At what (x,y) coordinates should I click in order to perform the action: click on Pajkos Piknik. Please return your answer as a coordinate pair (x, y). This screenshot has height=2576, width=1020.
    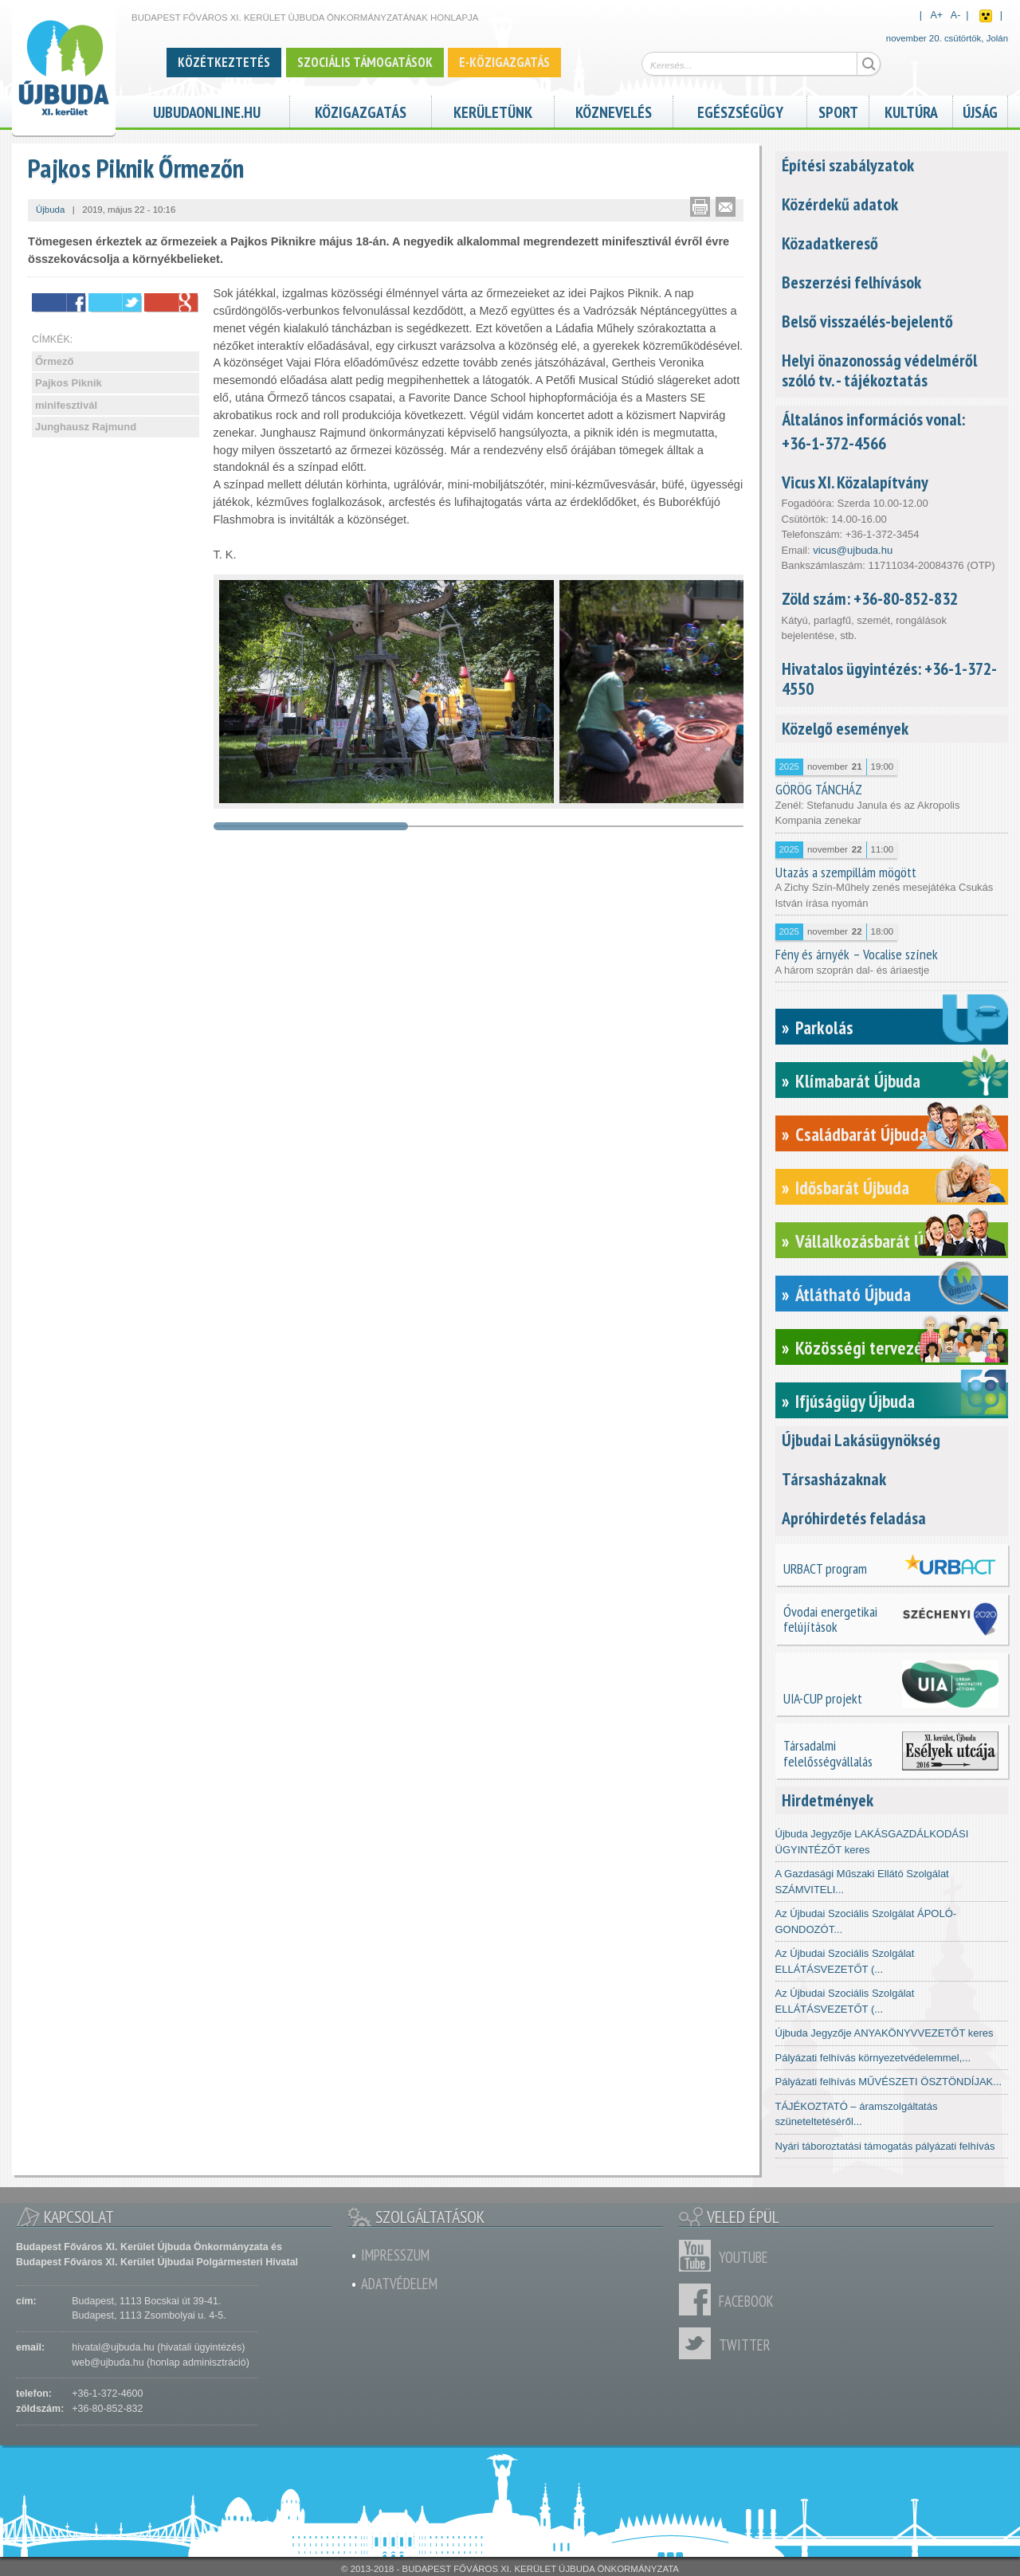
    Looking at the image, I should click on (68, 383).